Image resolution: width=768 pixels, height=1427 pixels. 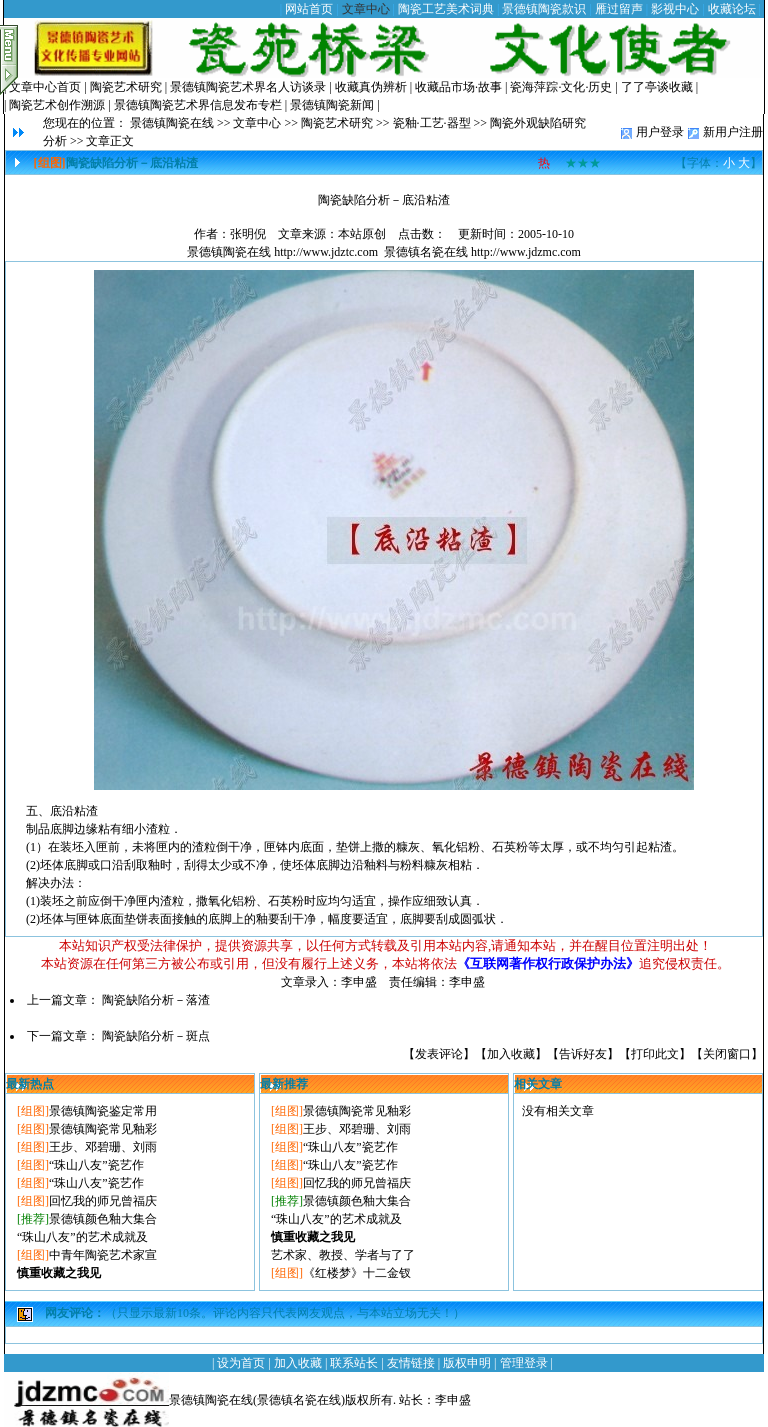 I want to click on 中青年陶瓷艺术家宣, so click(x=103, y=1255).